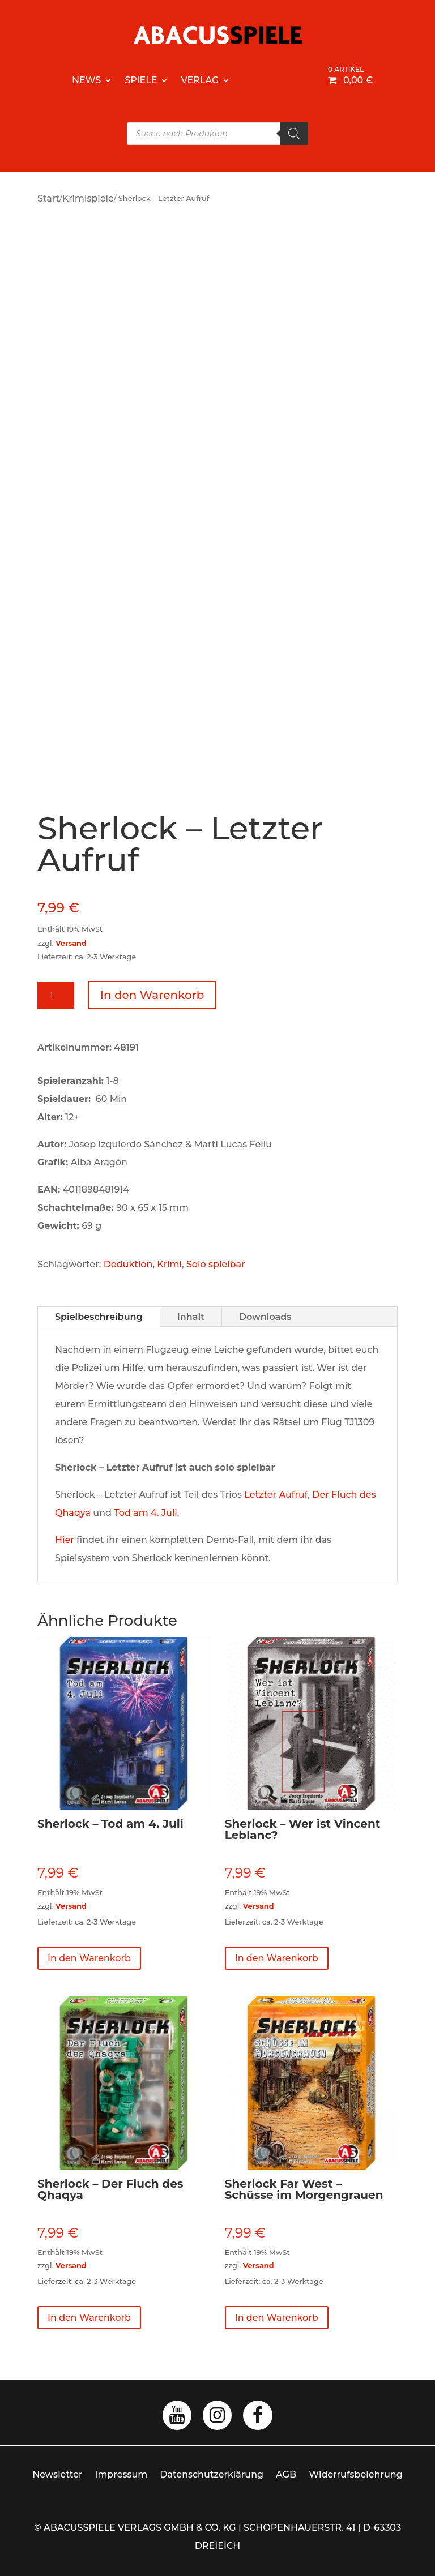 Image resolution: width=435 pixels, height=2576 pixels. What do you see at coordinates (141, 80) in the screenshot?
I see `Spiele` at bounding box center [141, 80].